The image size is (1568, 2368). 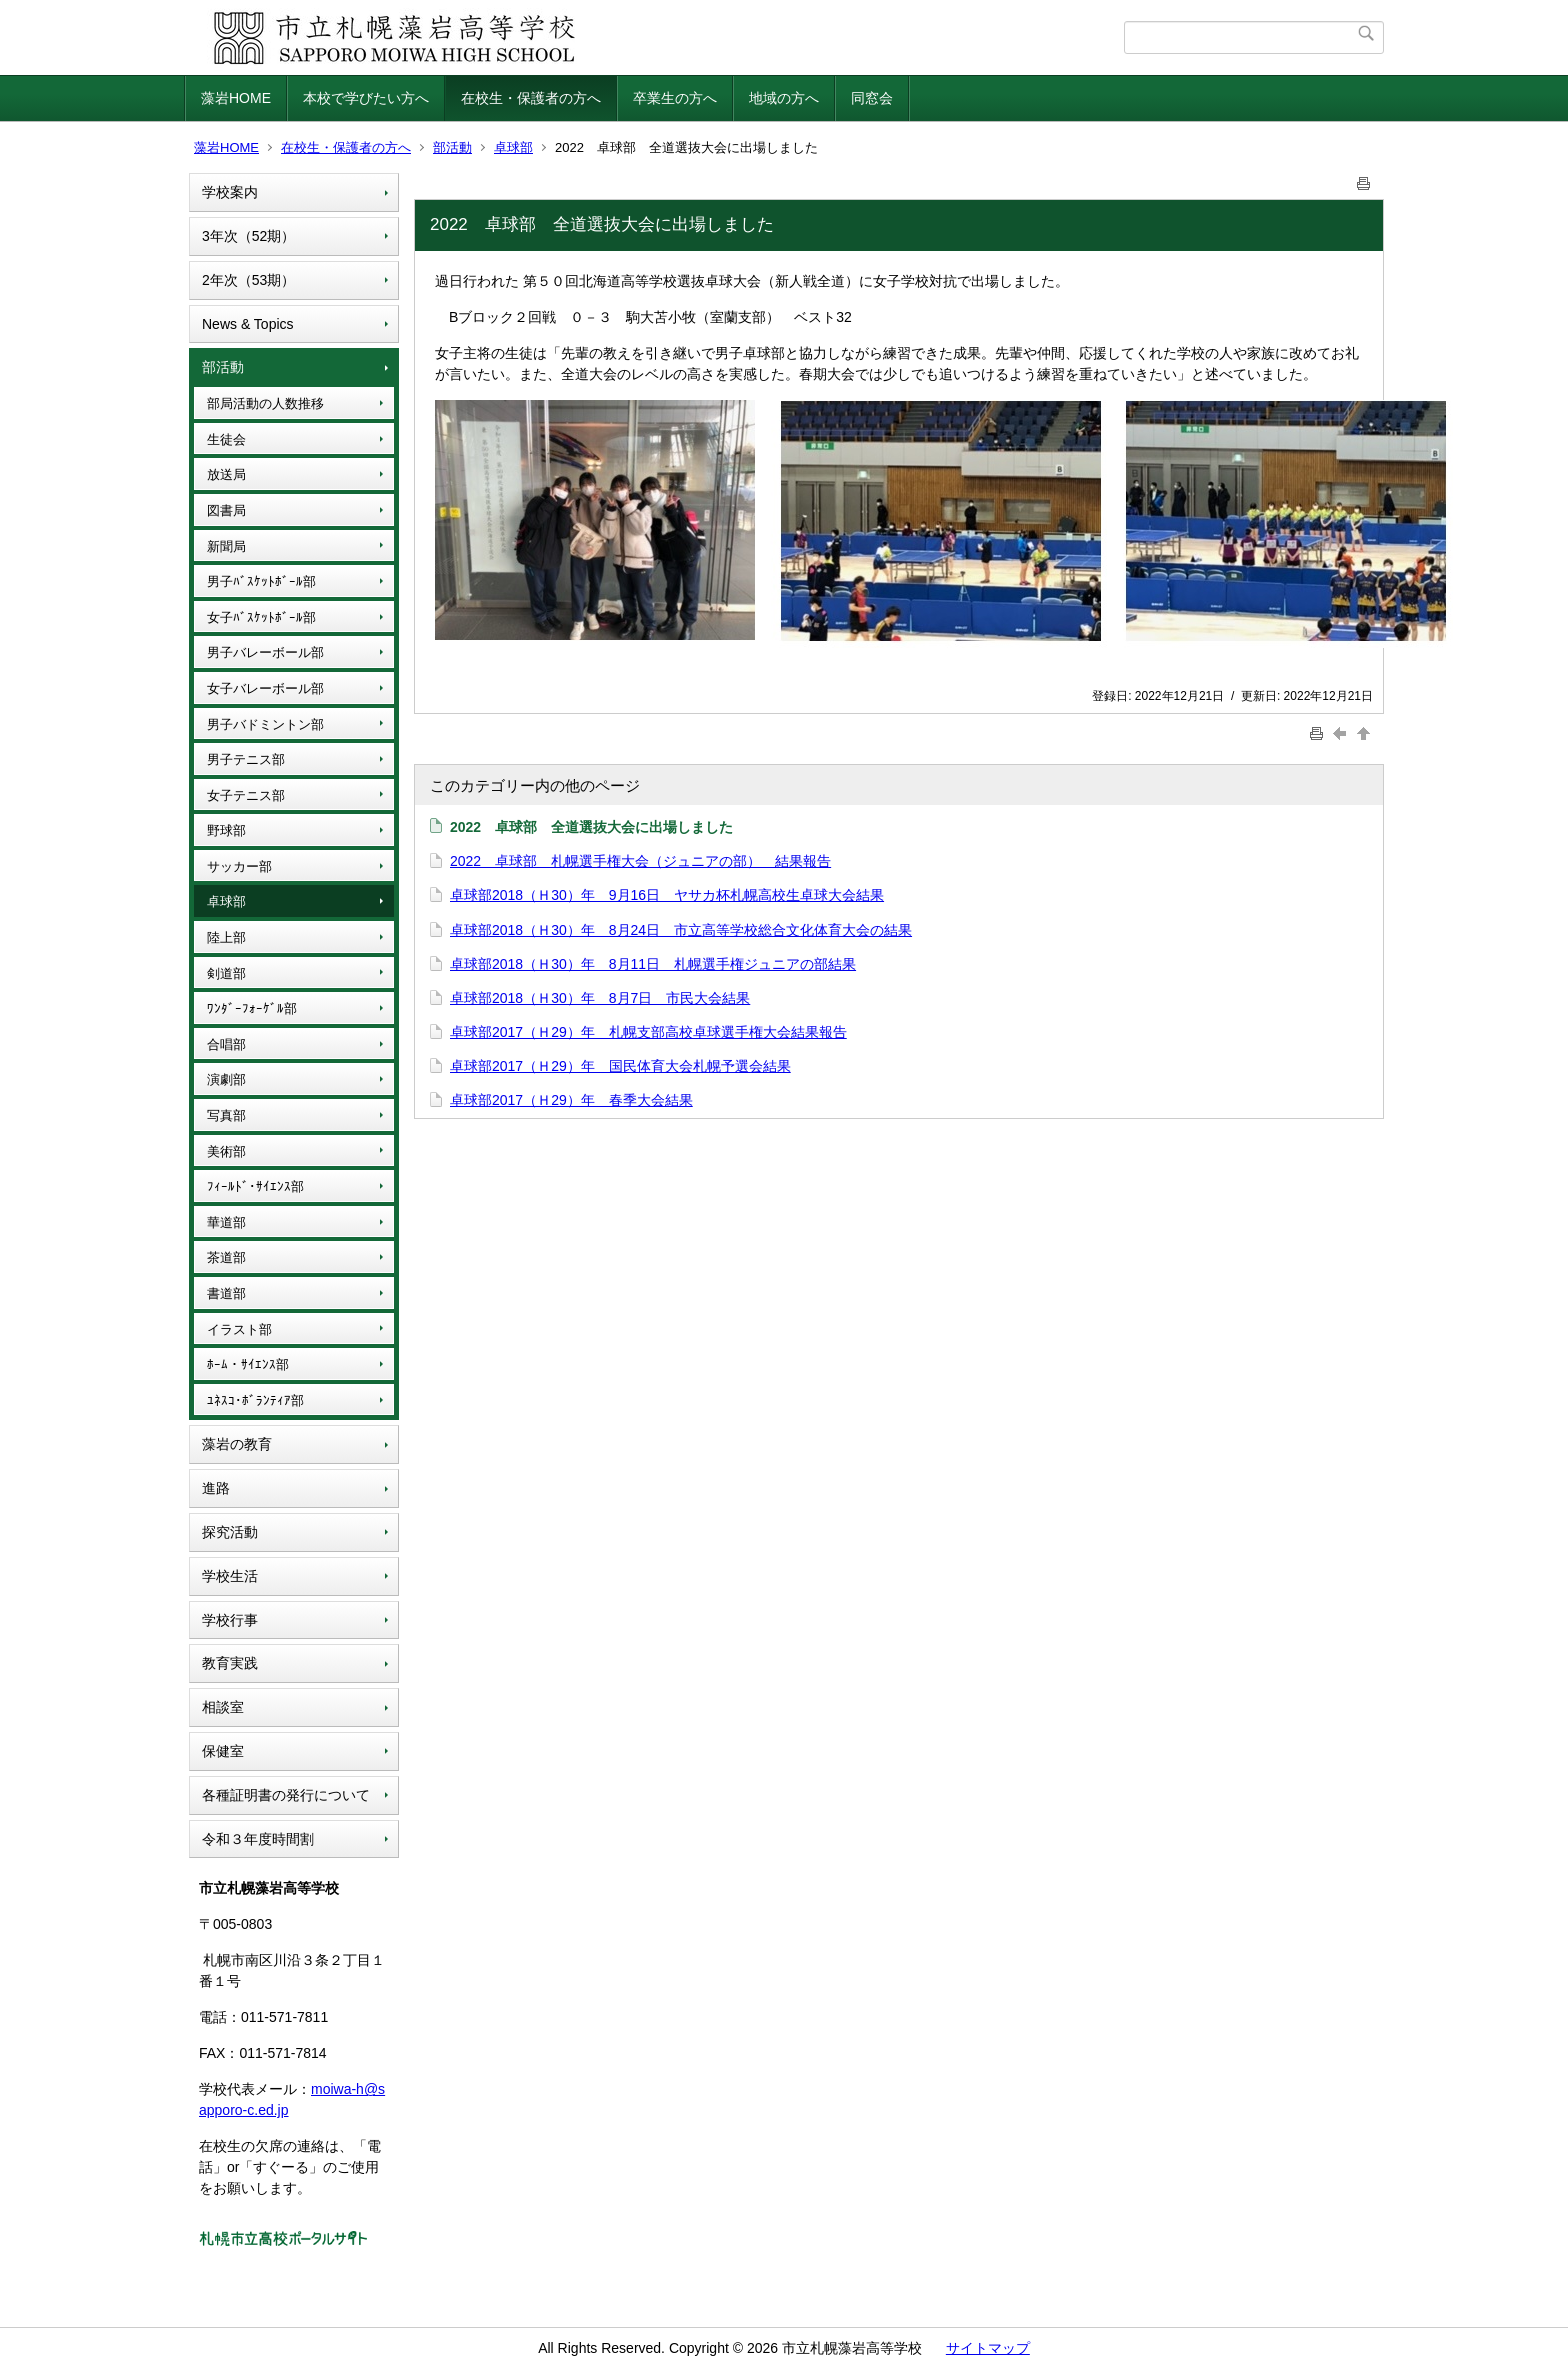 I want to click on 保健室, so click(x=223, y=1751).